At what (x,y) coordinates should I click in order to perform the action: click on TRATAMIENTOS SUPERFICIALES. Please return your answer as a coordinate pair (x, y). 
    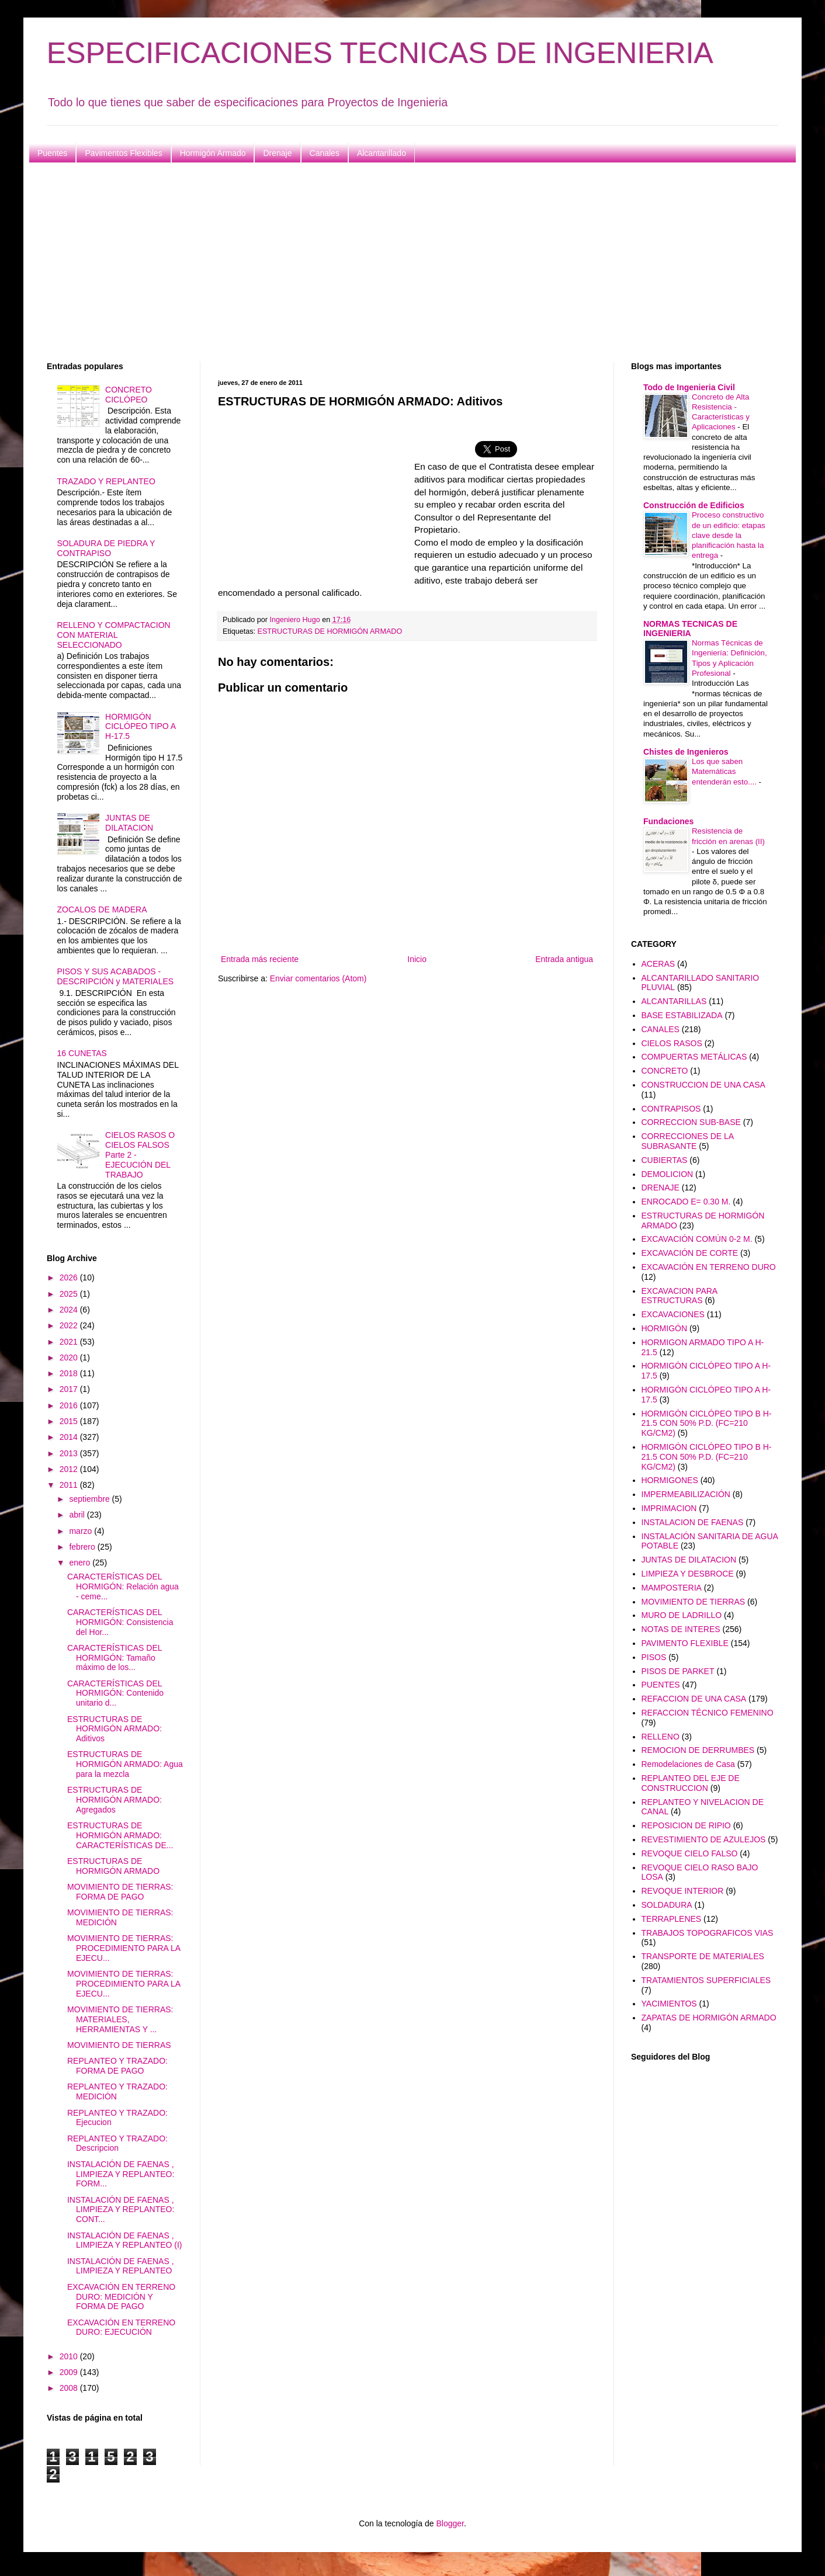
    Looking at the image, I should click on (706, 1980).